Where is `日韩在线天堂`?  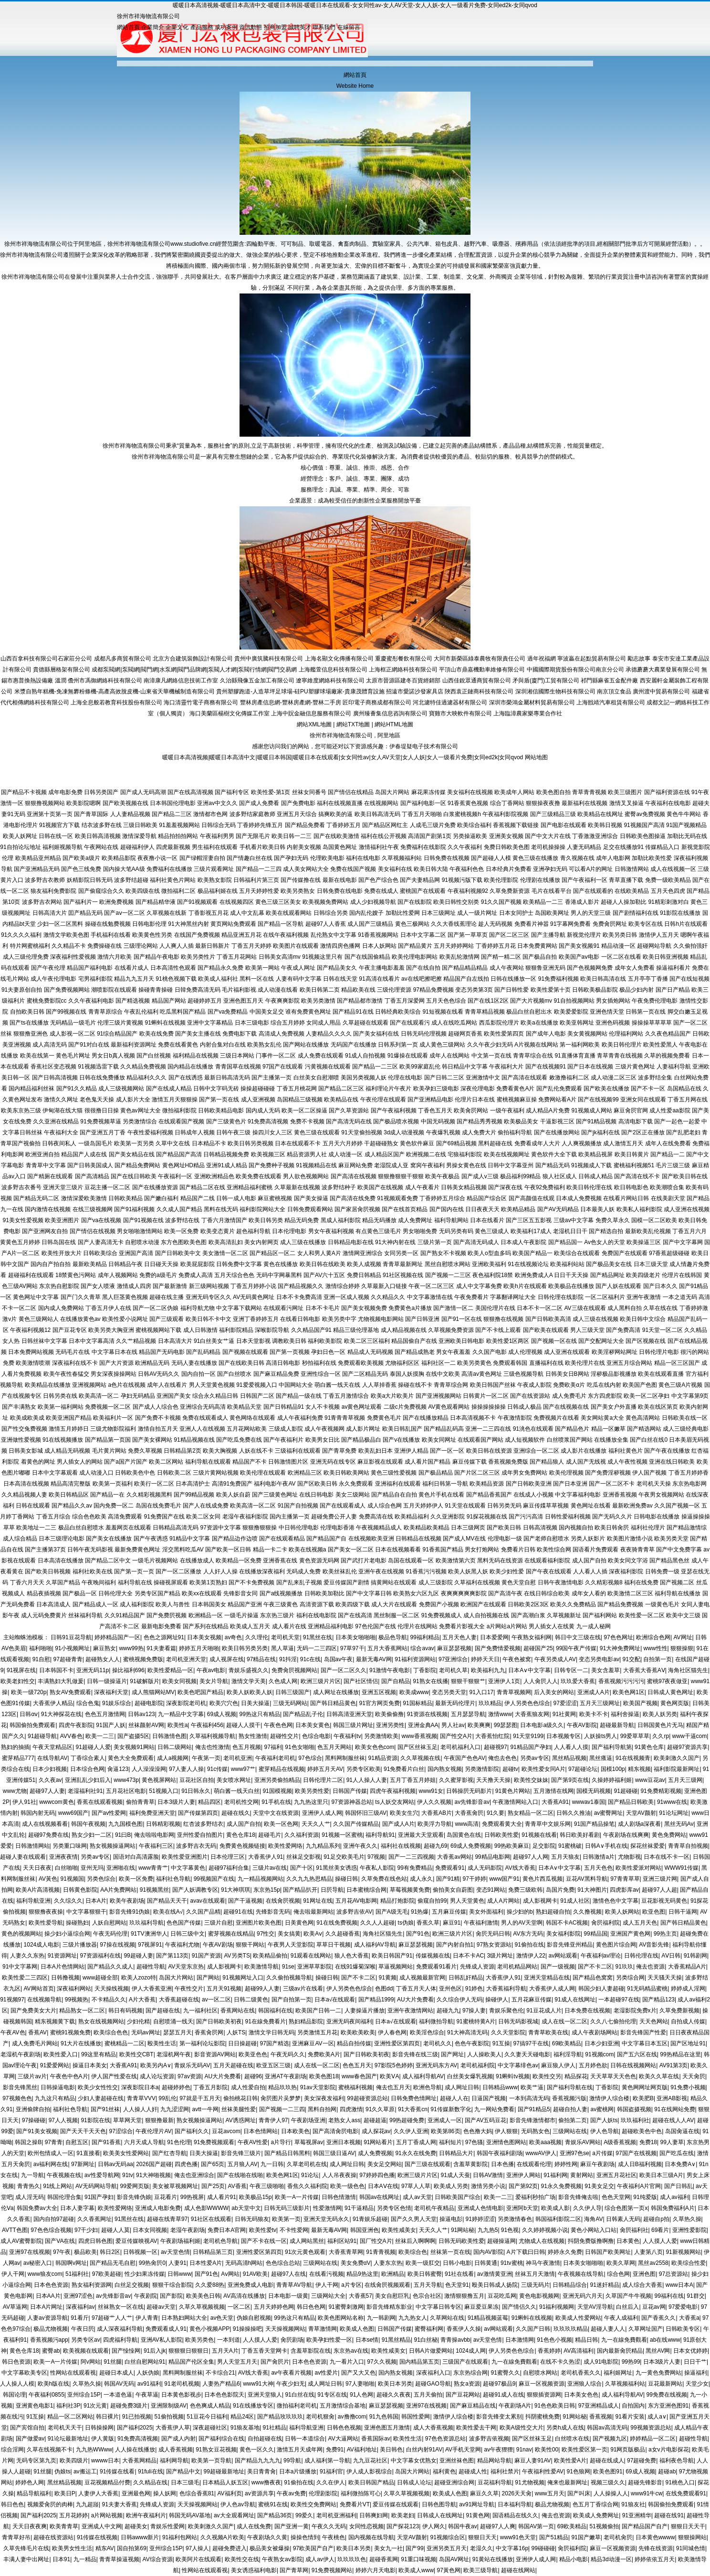 日韩在线天堂 is located at coordinates (340, 978).